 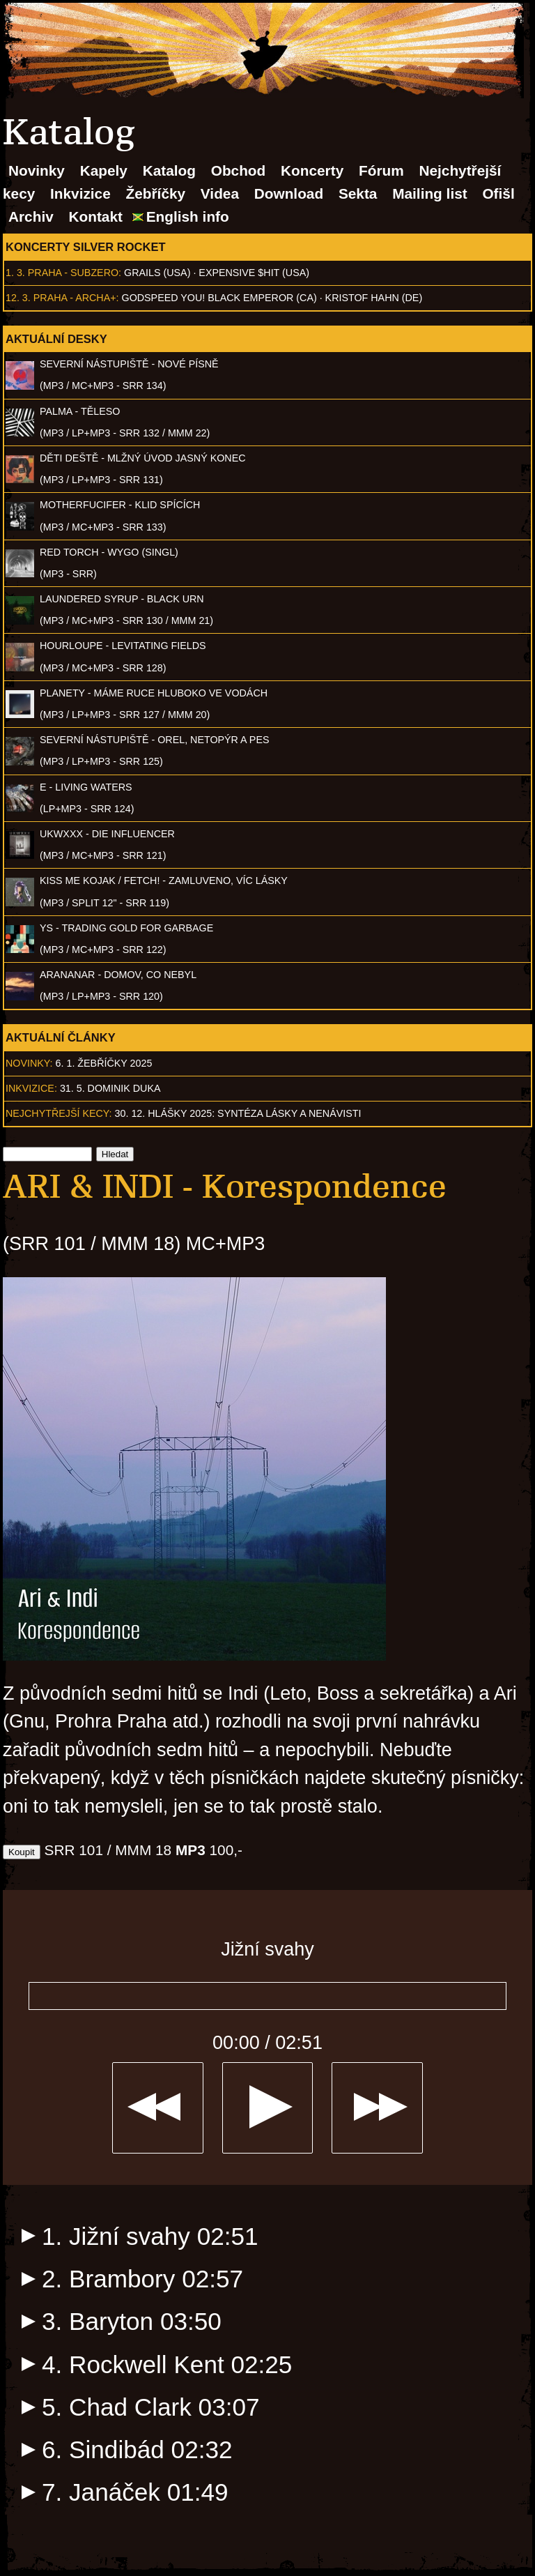 I want to click on Novinky, so click(x=36, y=170).